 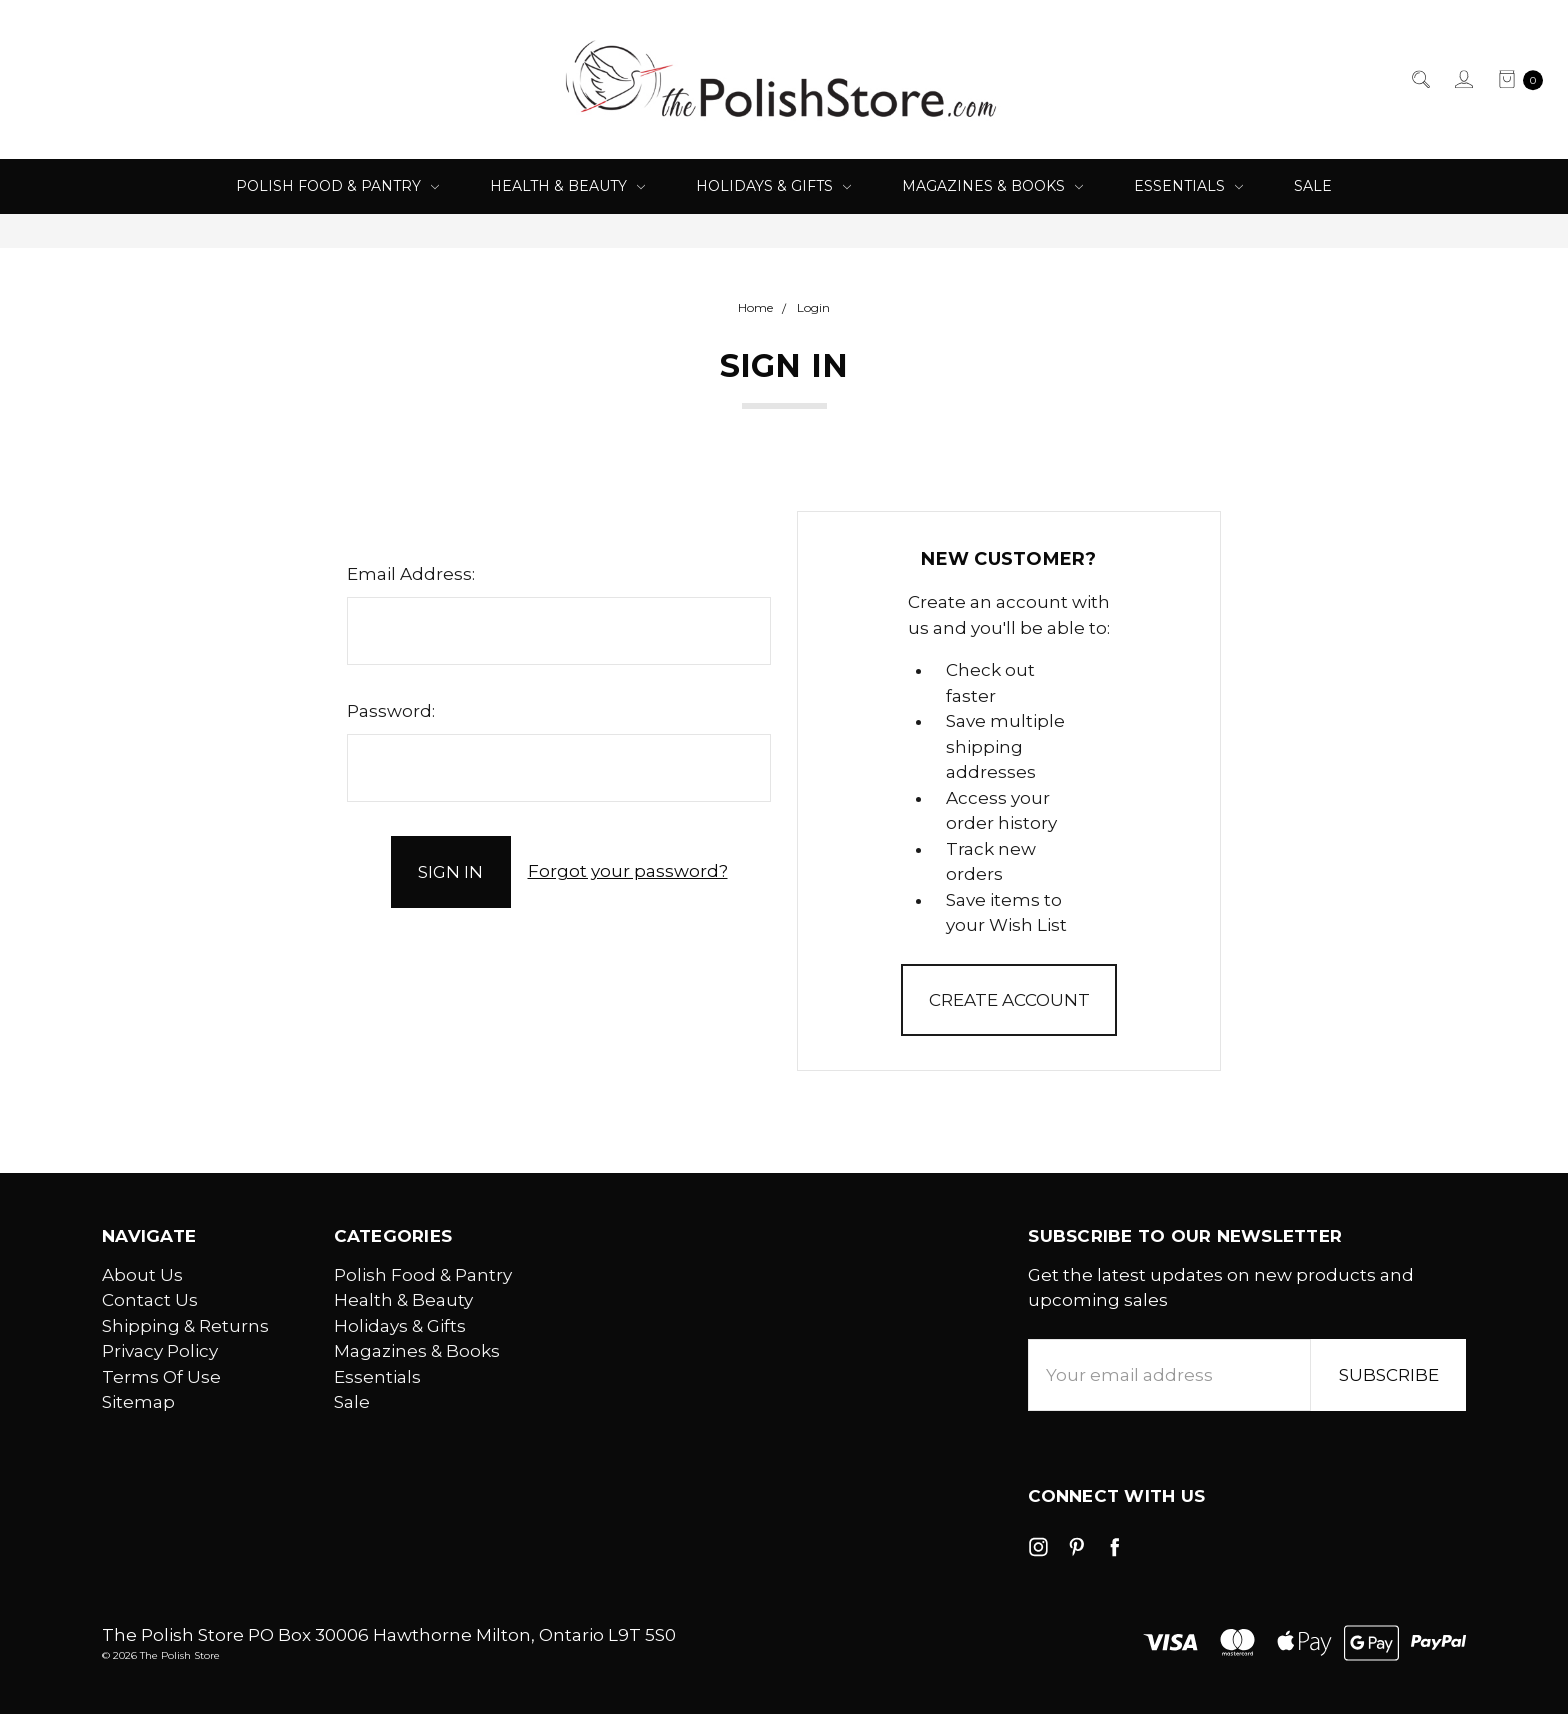 I want to click on Password:, so click(x=391, y=711).